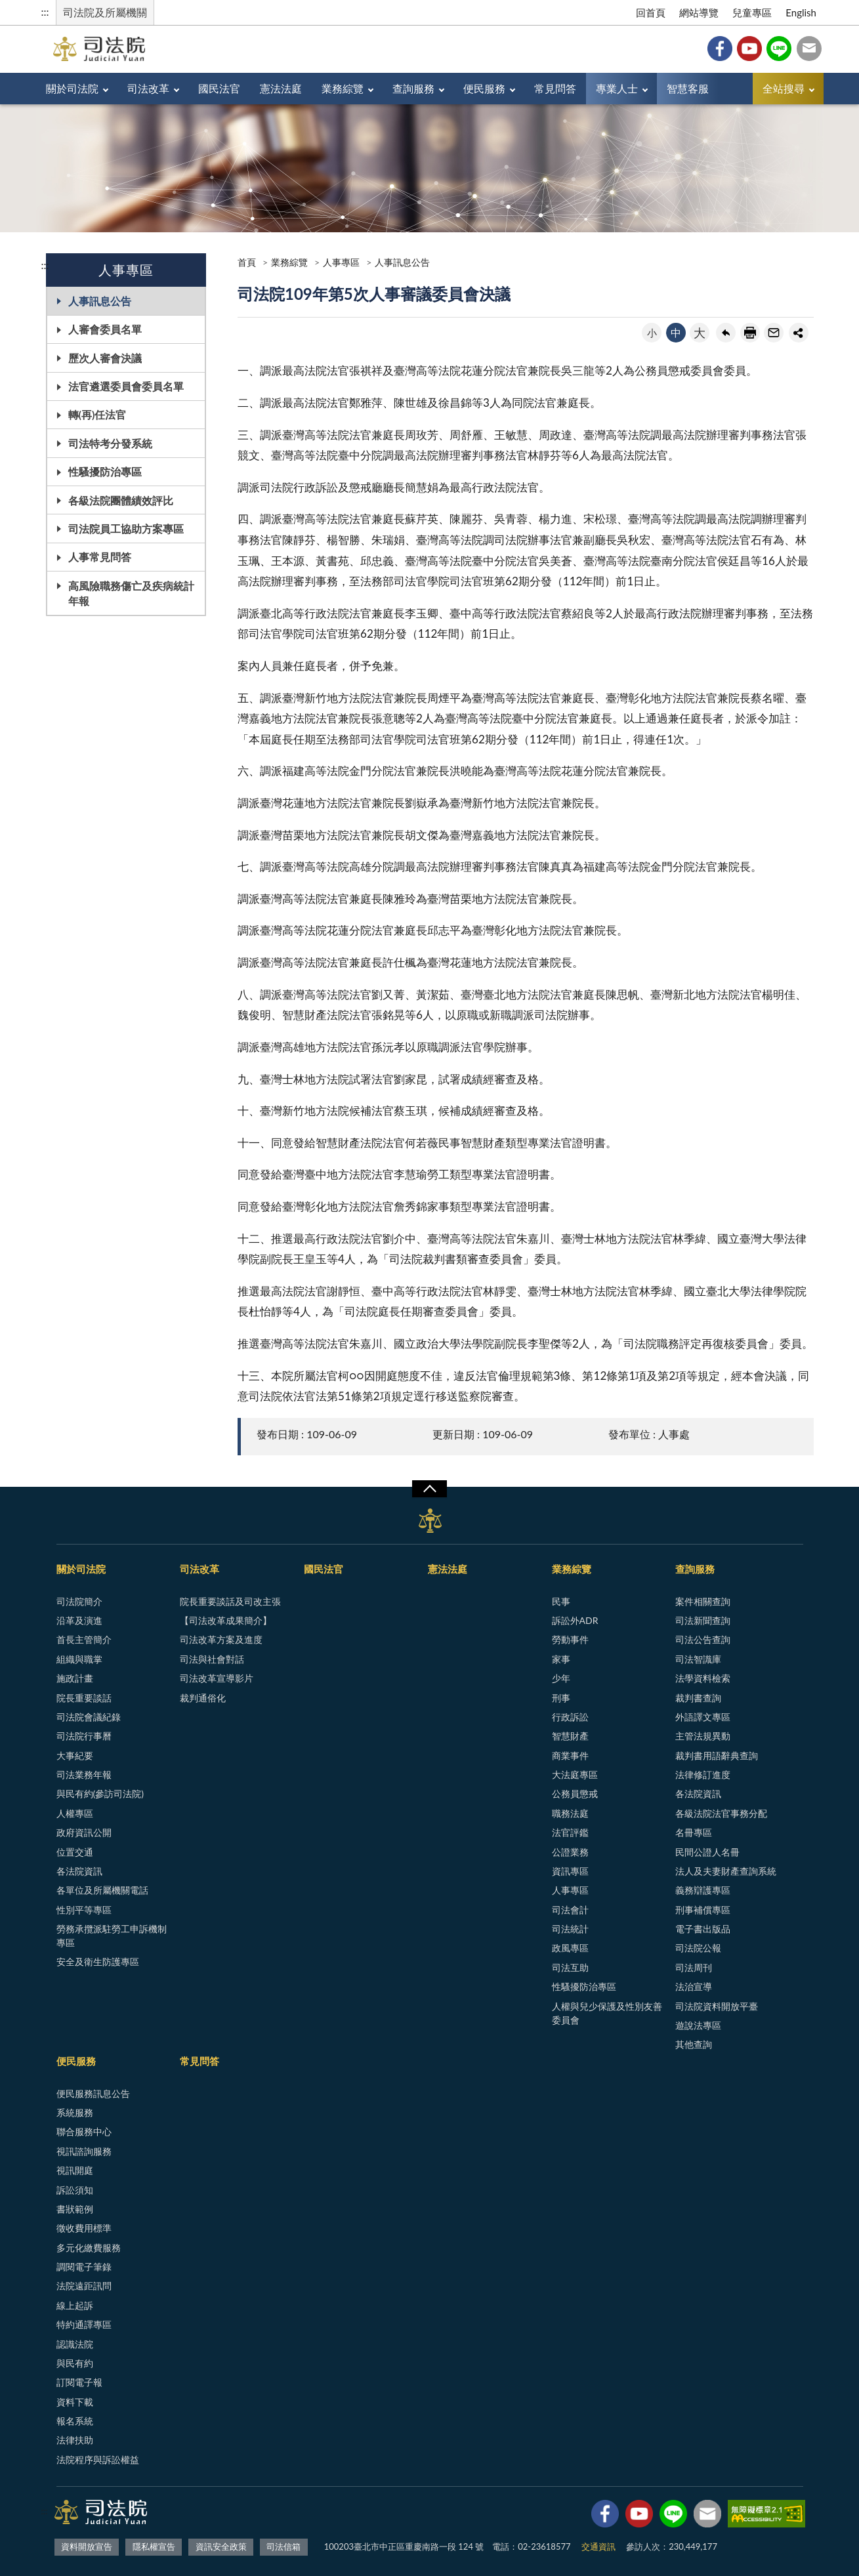 Image resolution: width=859 pixels, height=2576 pixels. Describe the element at coordinates (221, 2546) in the screenshot. I see `資訊安全政策` at that location.